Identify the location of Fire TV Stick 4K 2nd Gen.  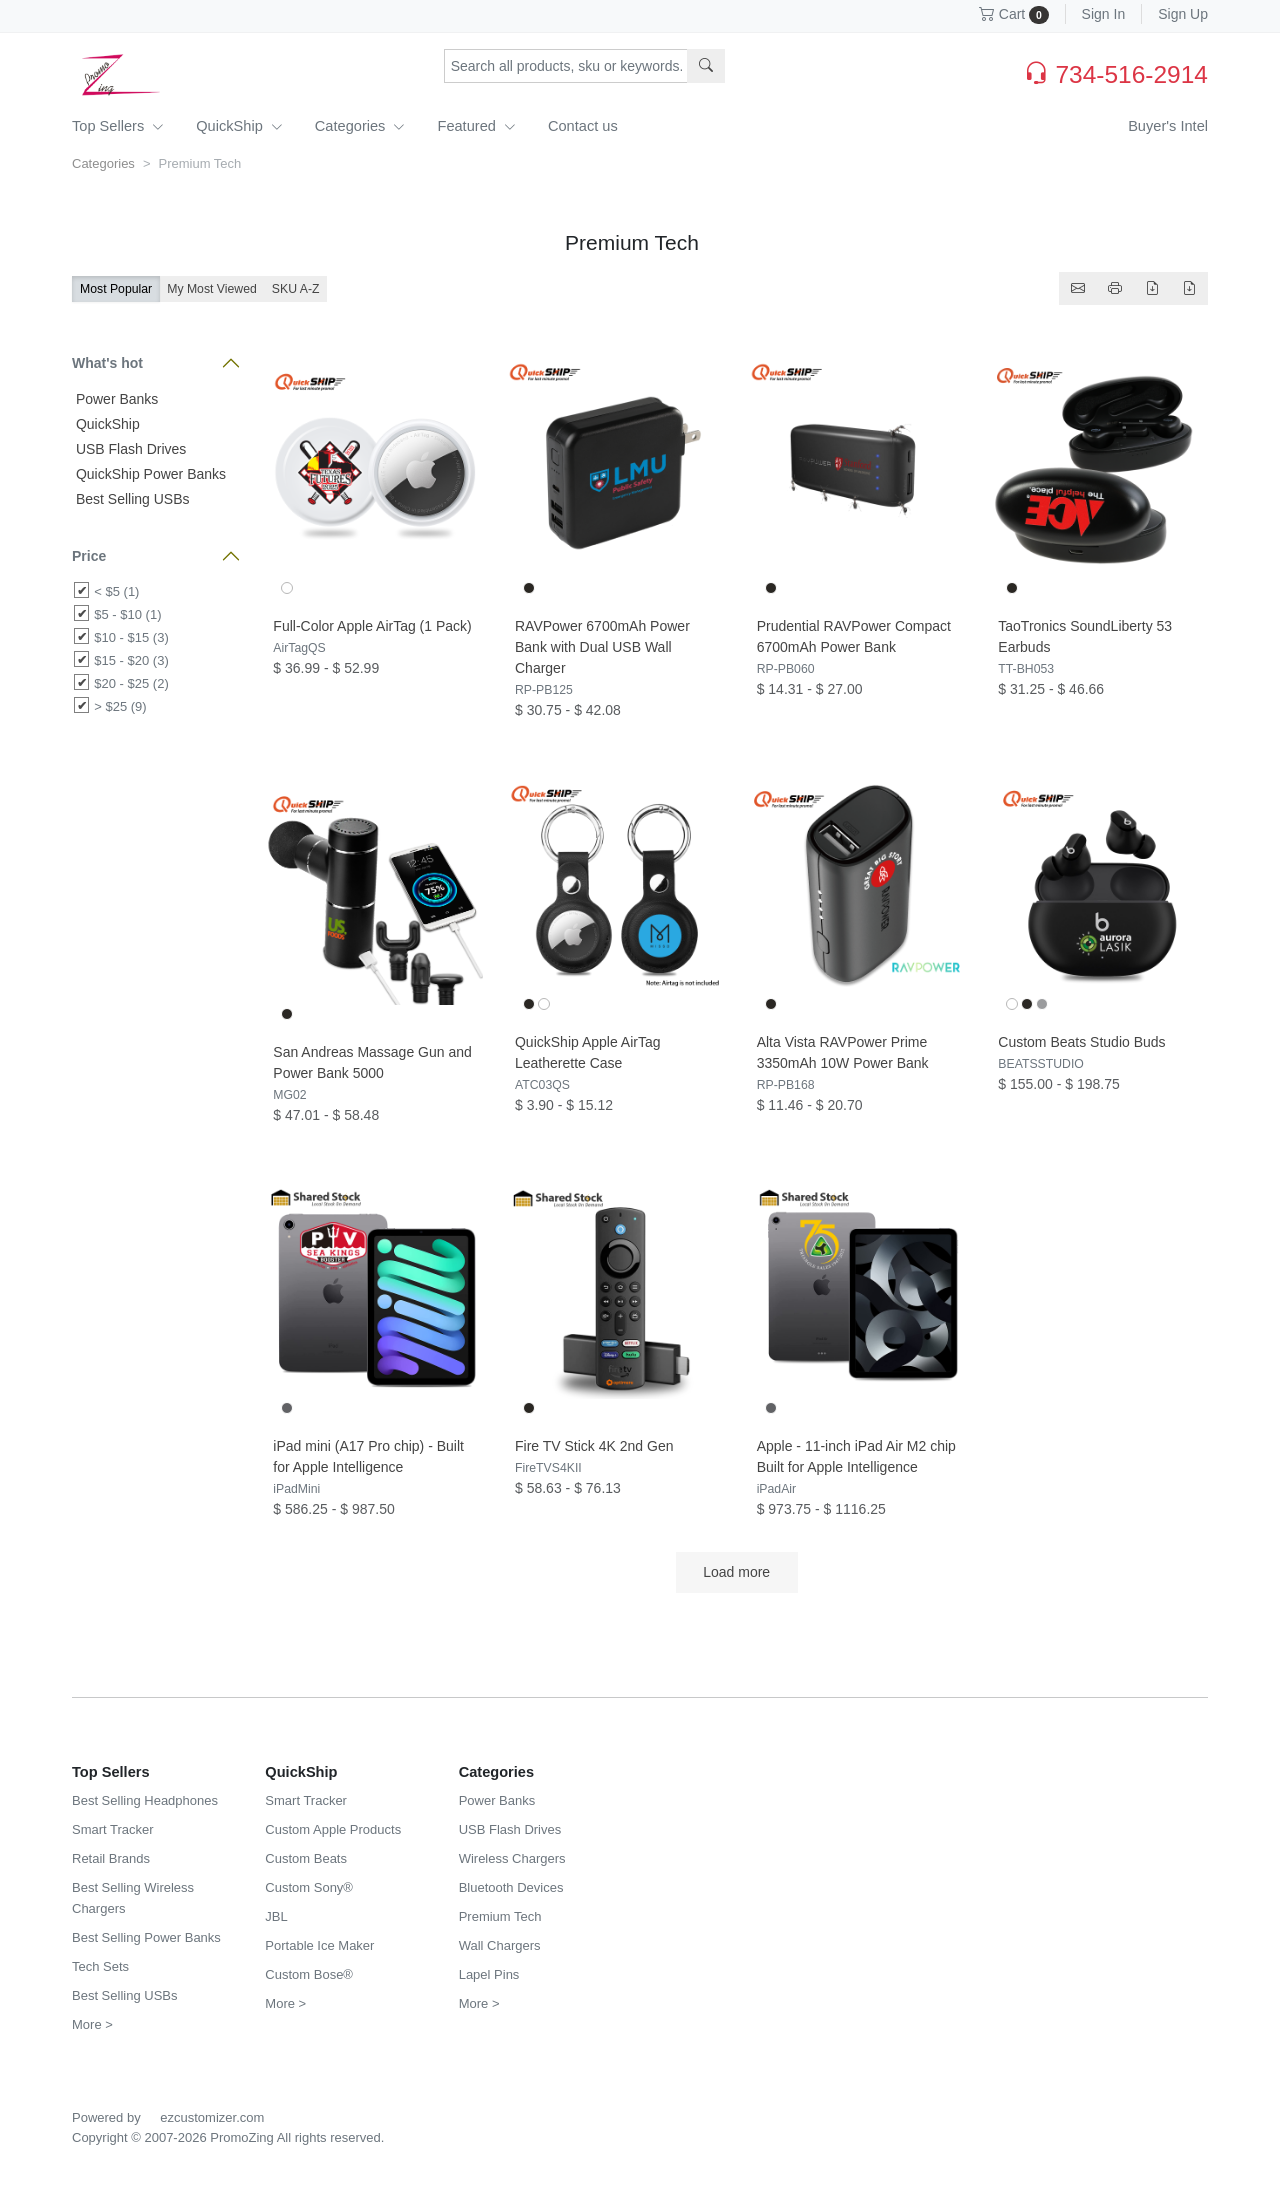
(594, 1446).